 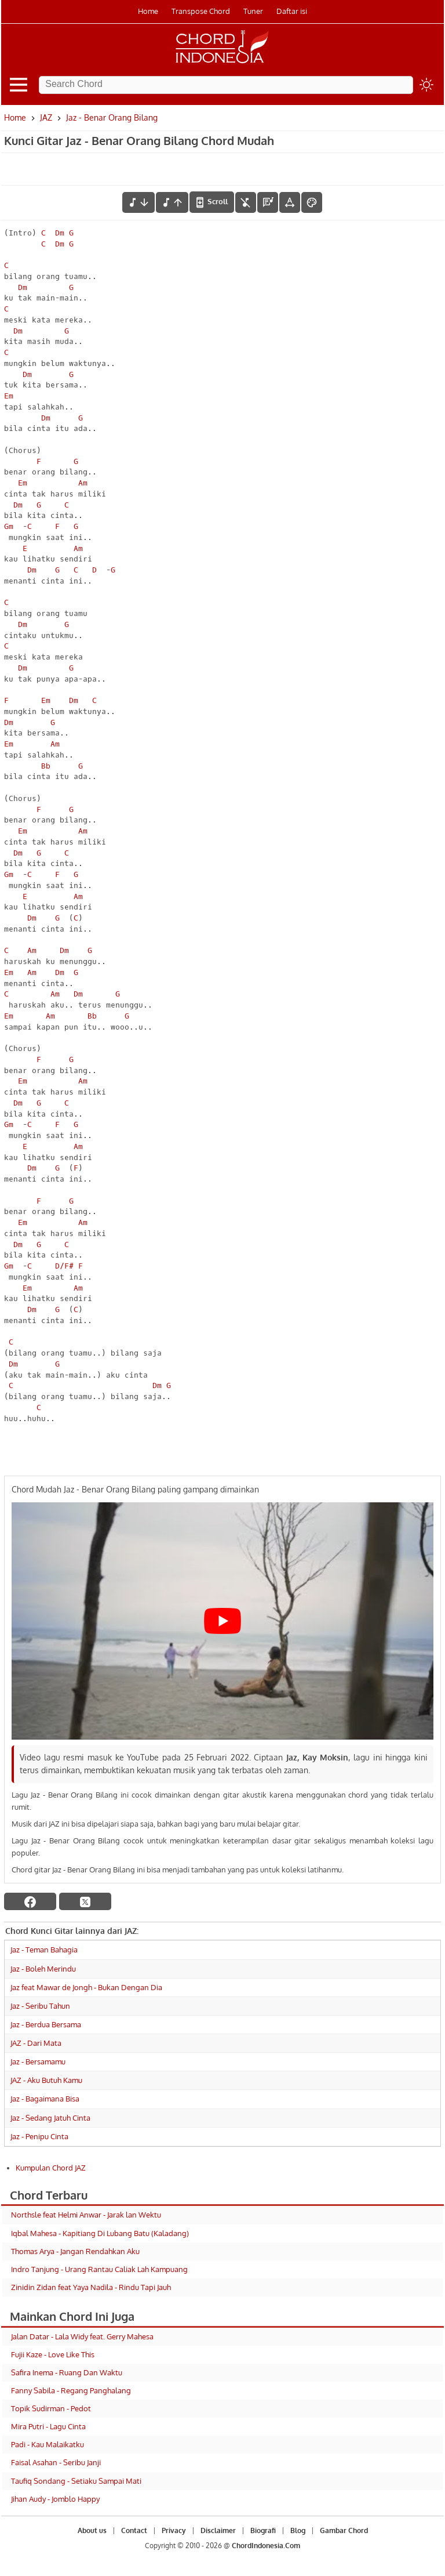 I want to click on Jaz - Berdua Bersama, so click(x=45, y=2024).